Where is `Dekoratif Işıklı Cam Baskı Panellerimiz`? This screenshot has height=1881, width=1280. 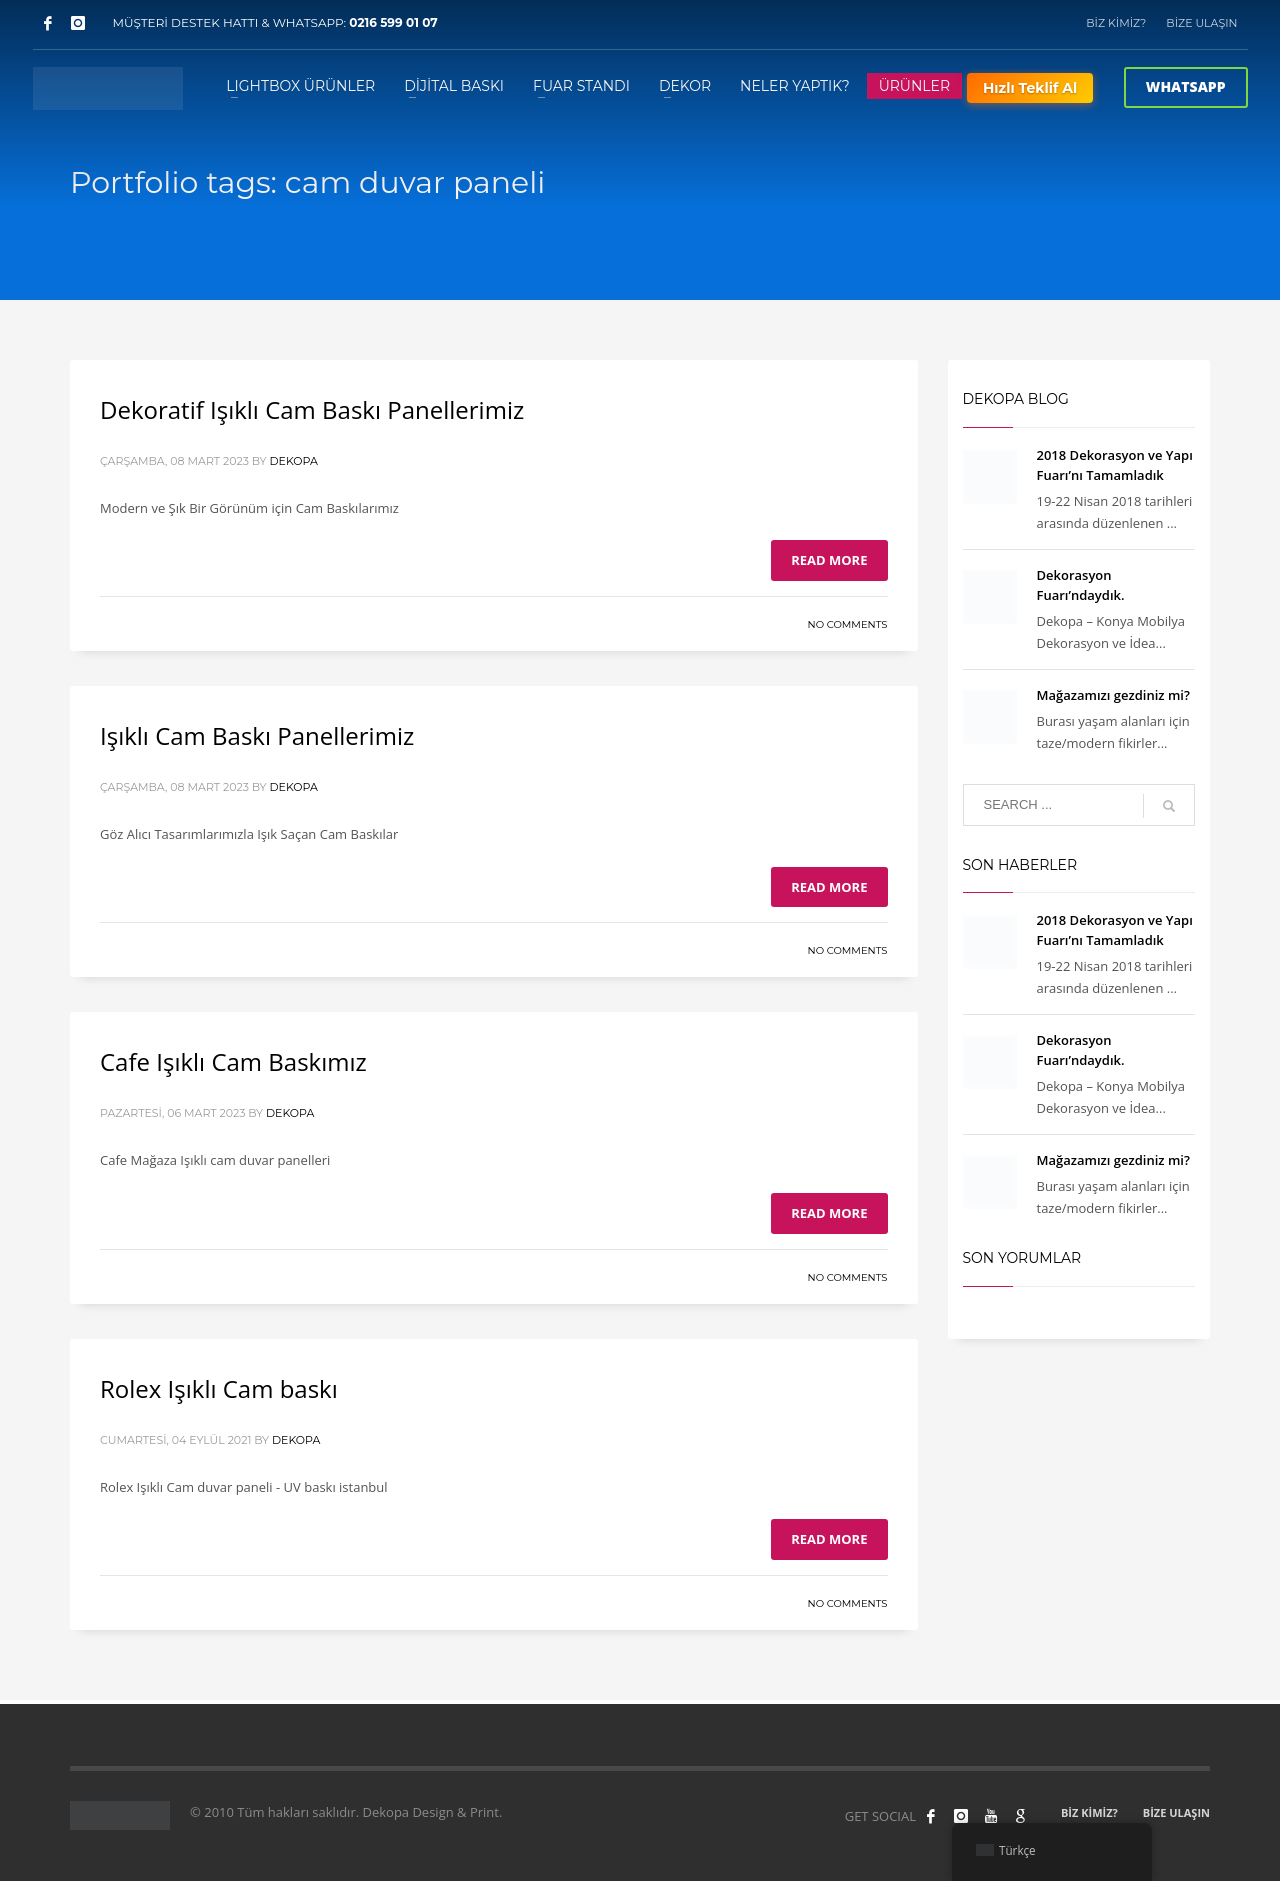
Dekoratif Işıklı Cam Baskı Panellerimiz is located at coordinates (312, 409).